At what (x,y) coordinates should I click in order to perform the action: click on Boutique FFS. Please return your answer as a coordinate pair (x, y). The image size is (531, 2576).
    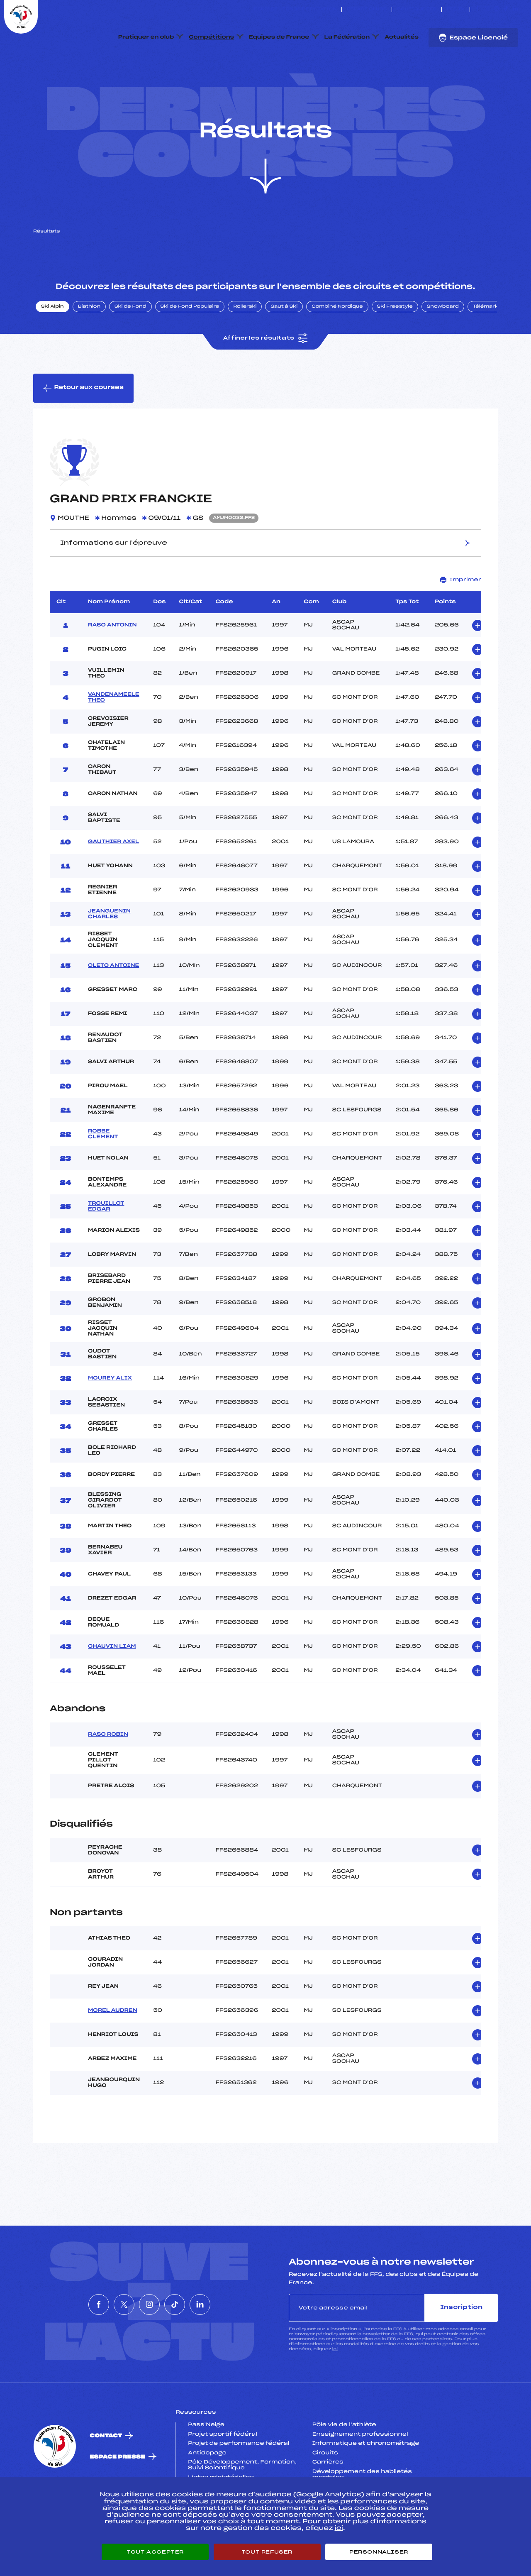
    Looking at the image, I should click on (416, 9).